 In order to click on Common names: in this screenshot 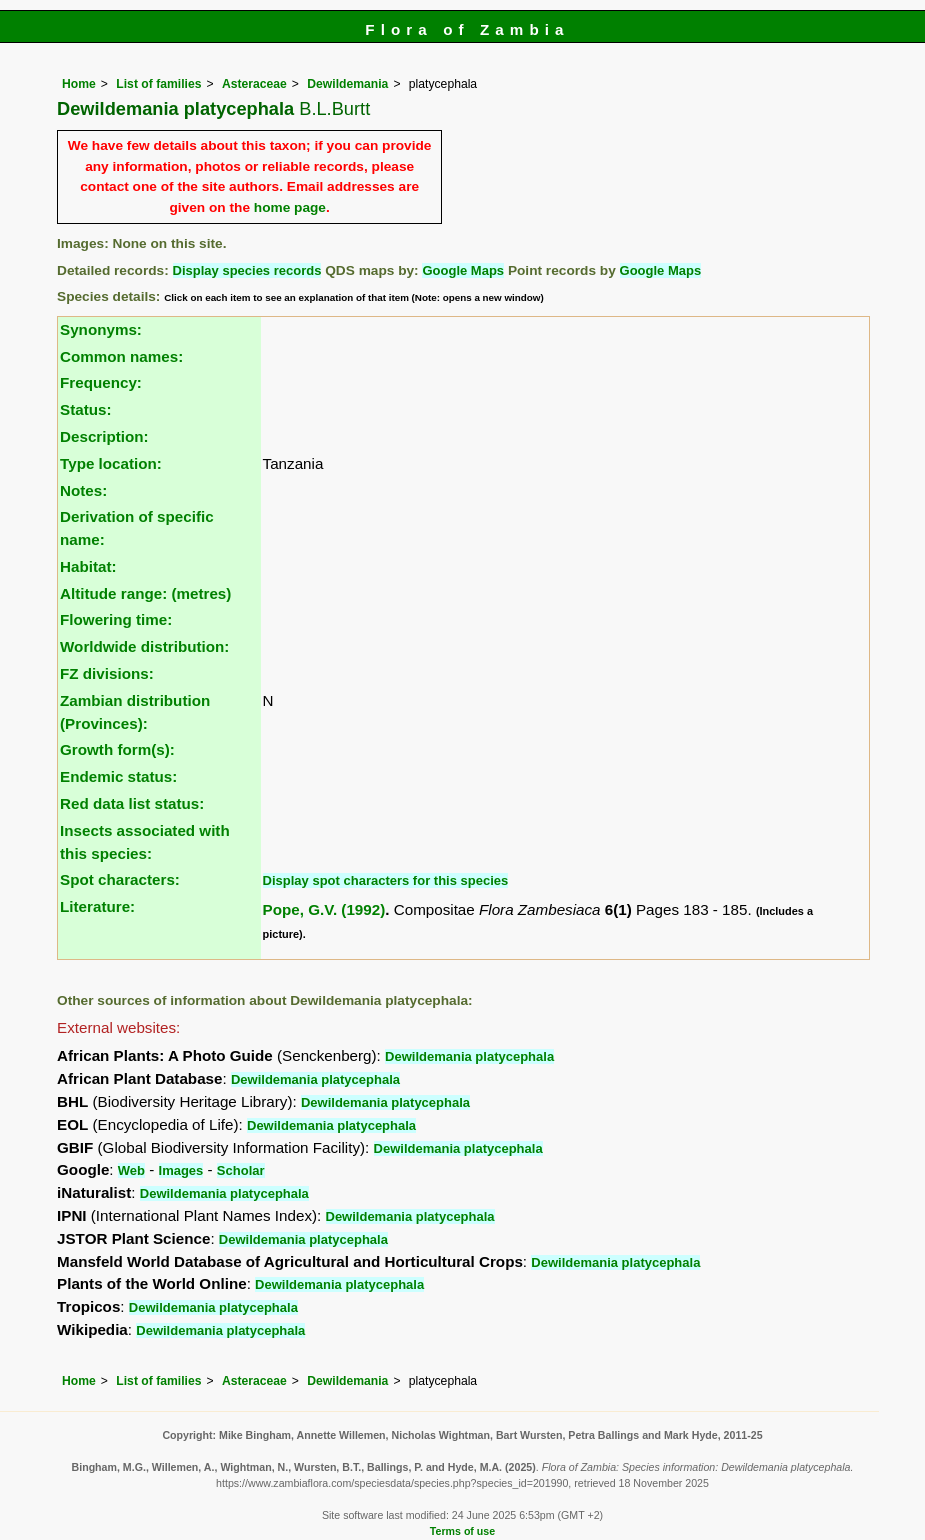, I will do `click(121, 356)`.